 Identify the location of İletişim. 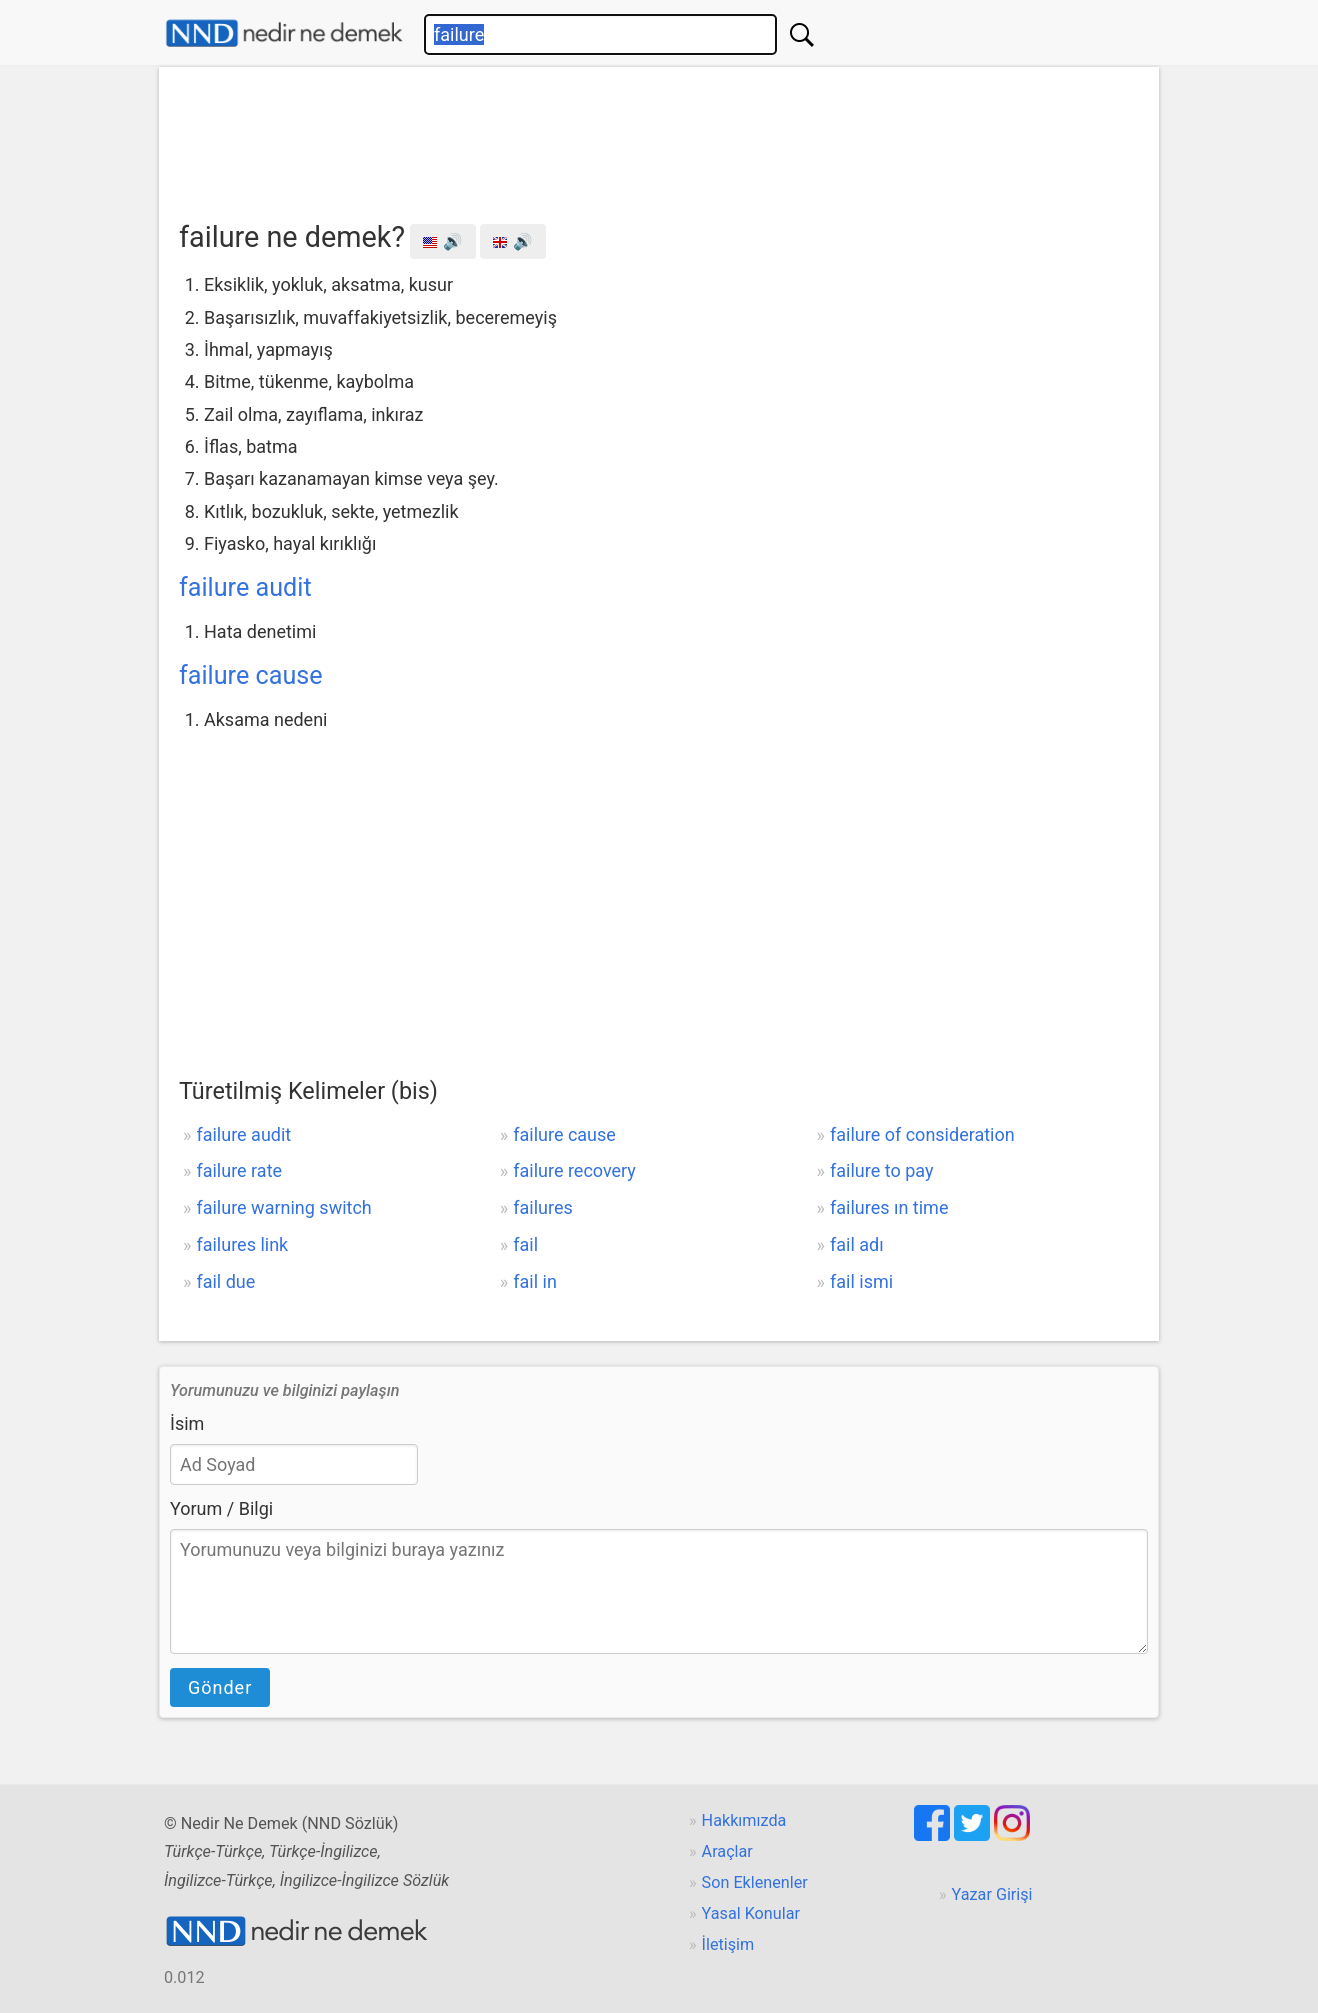
(728, 1944).